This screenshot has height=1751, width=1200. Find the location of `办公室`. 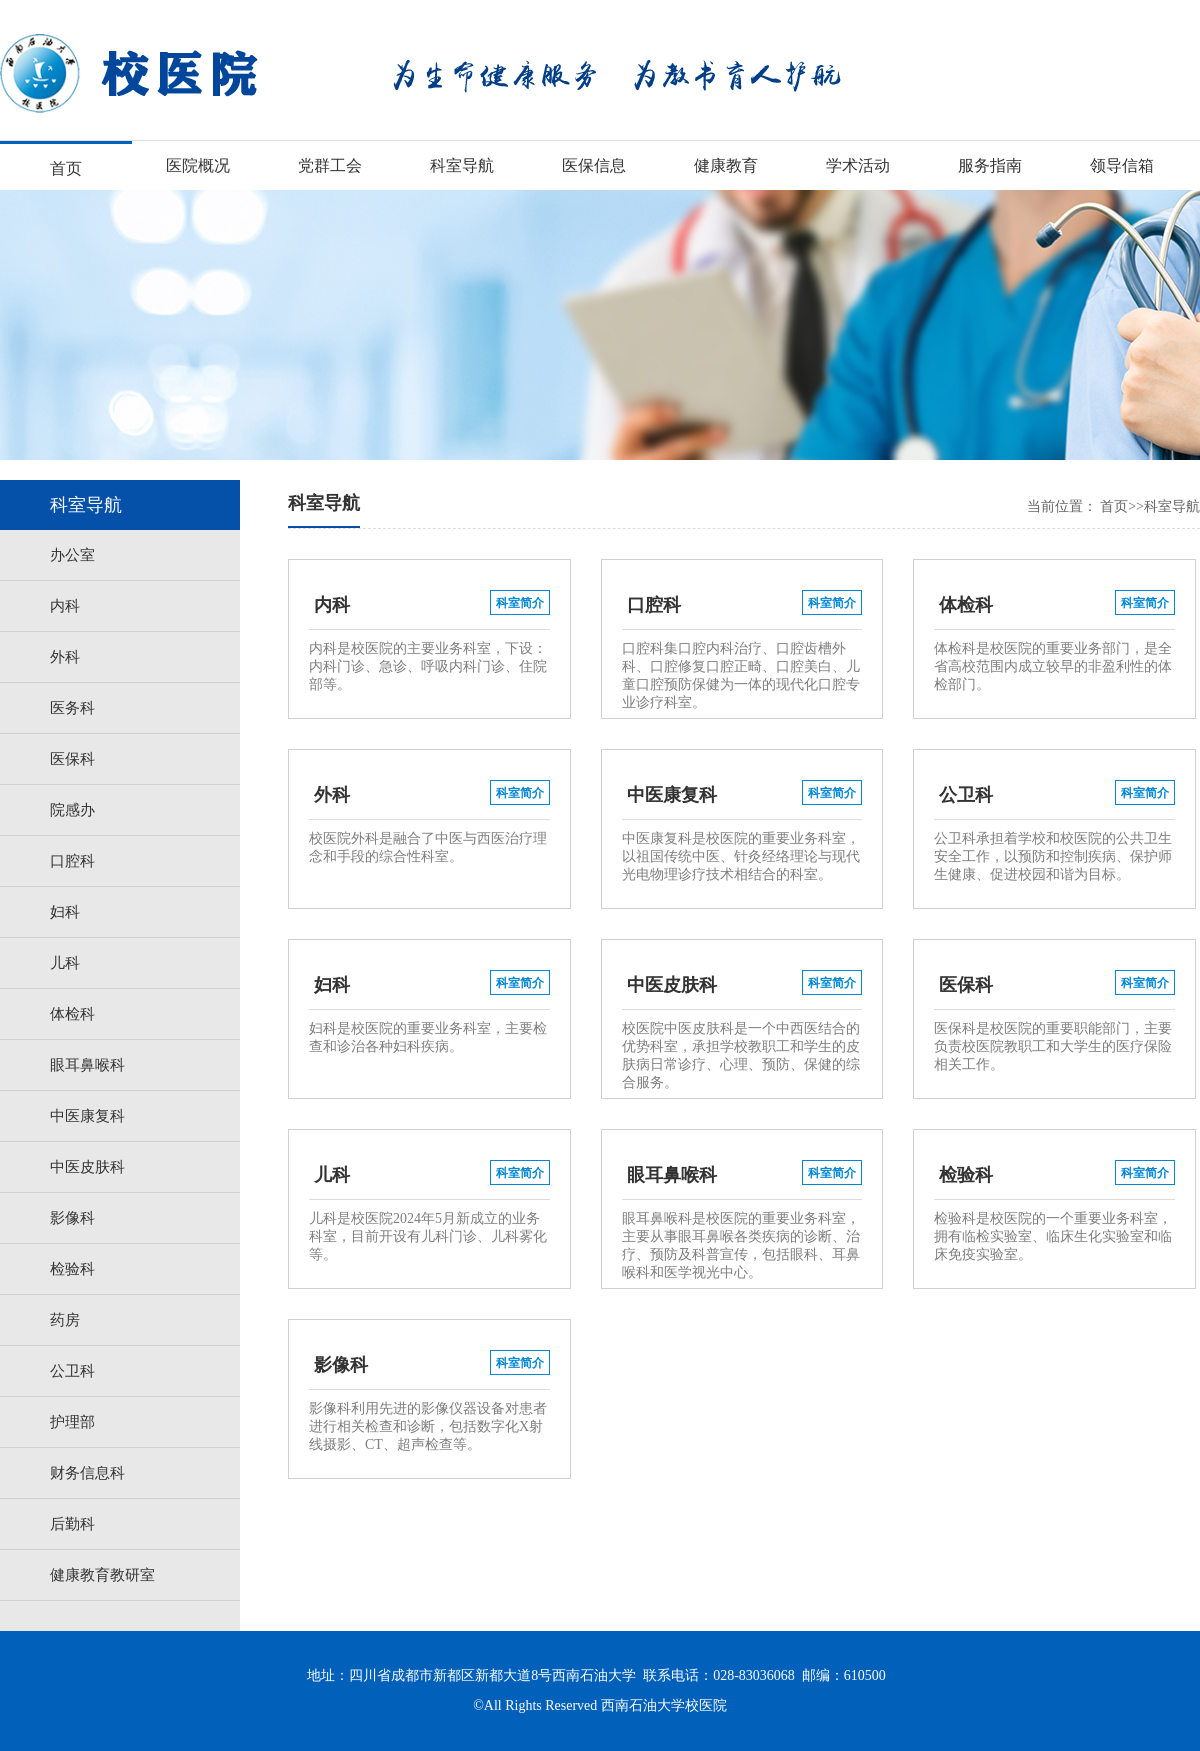

办公室 is located at coordinates (72, 555).